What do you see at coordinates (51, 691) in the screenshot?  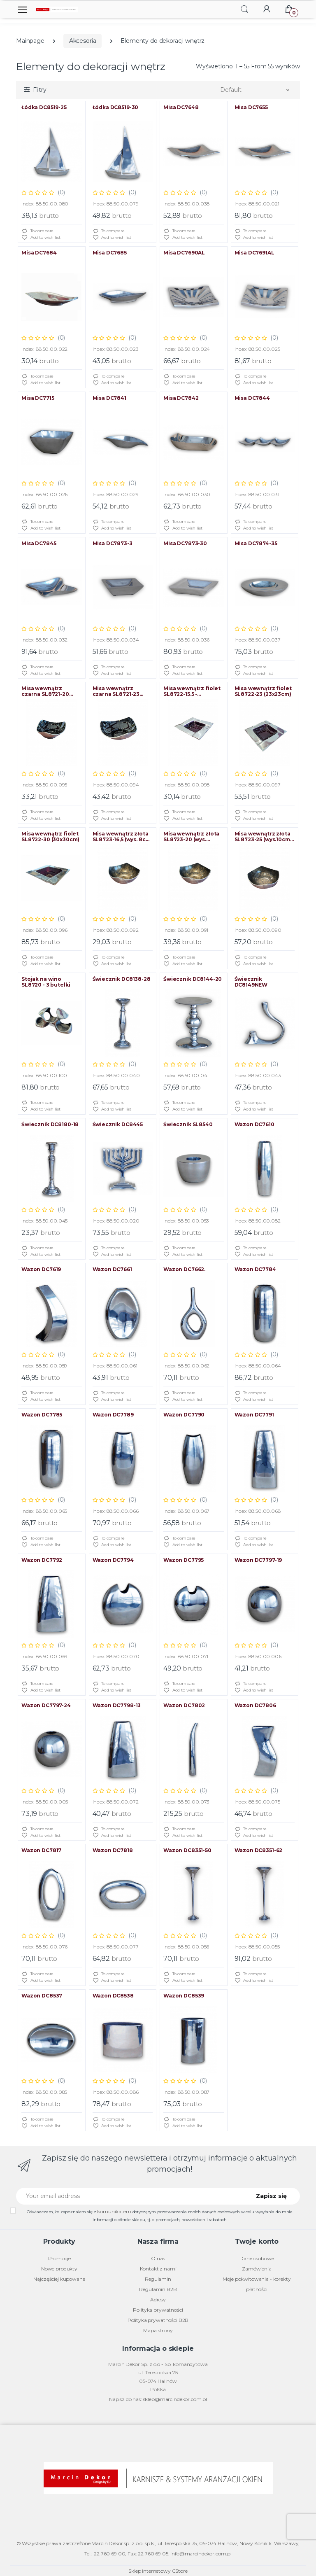 I see `Misa wewnątrz czarna SL8721-20 (wys. 9cm, śred. 20cm)` at bounding box center [51, 691].